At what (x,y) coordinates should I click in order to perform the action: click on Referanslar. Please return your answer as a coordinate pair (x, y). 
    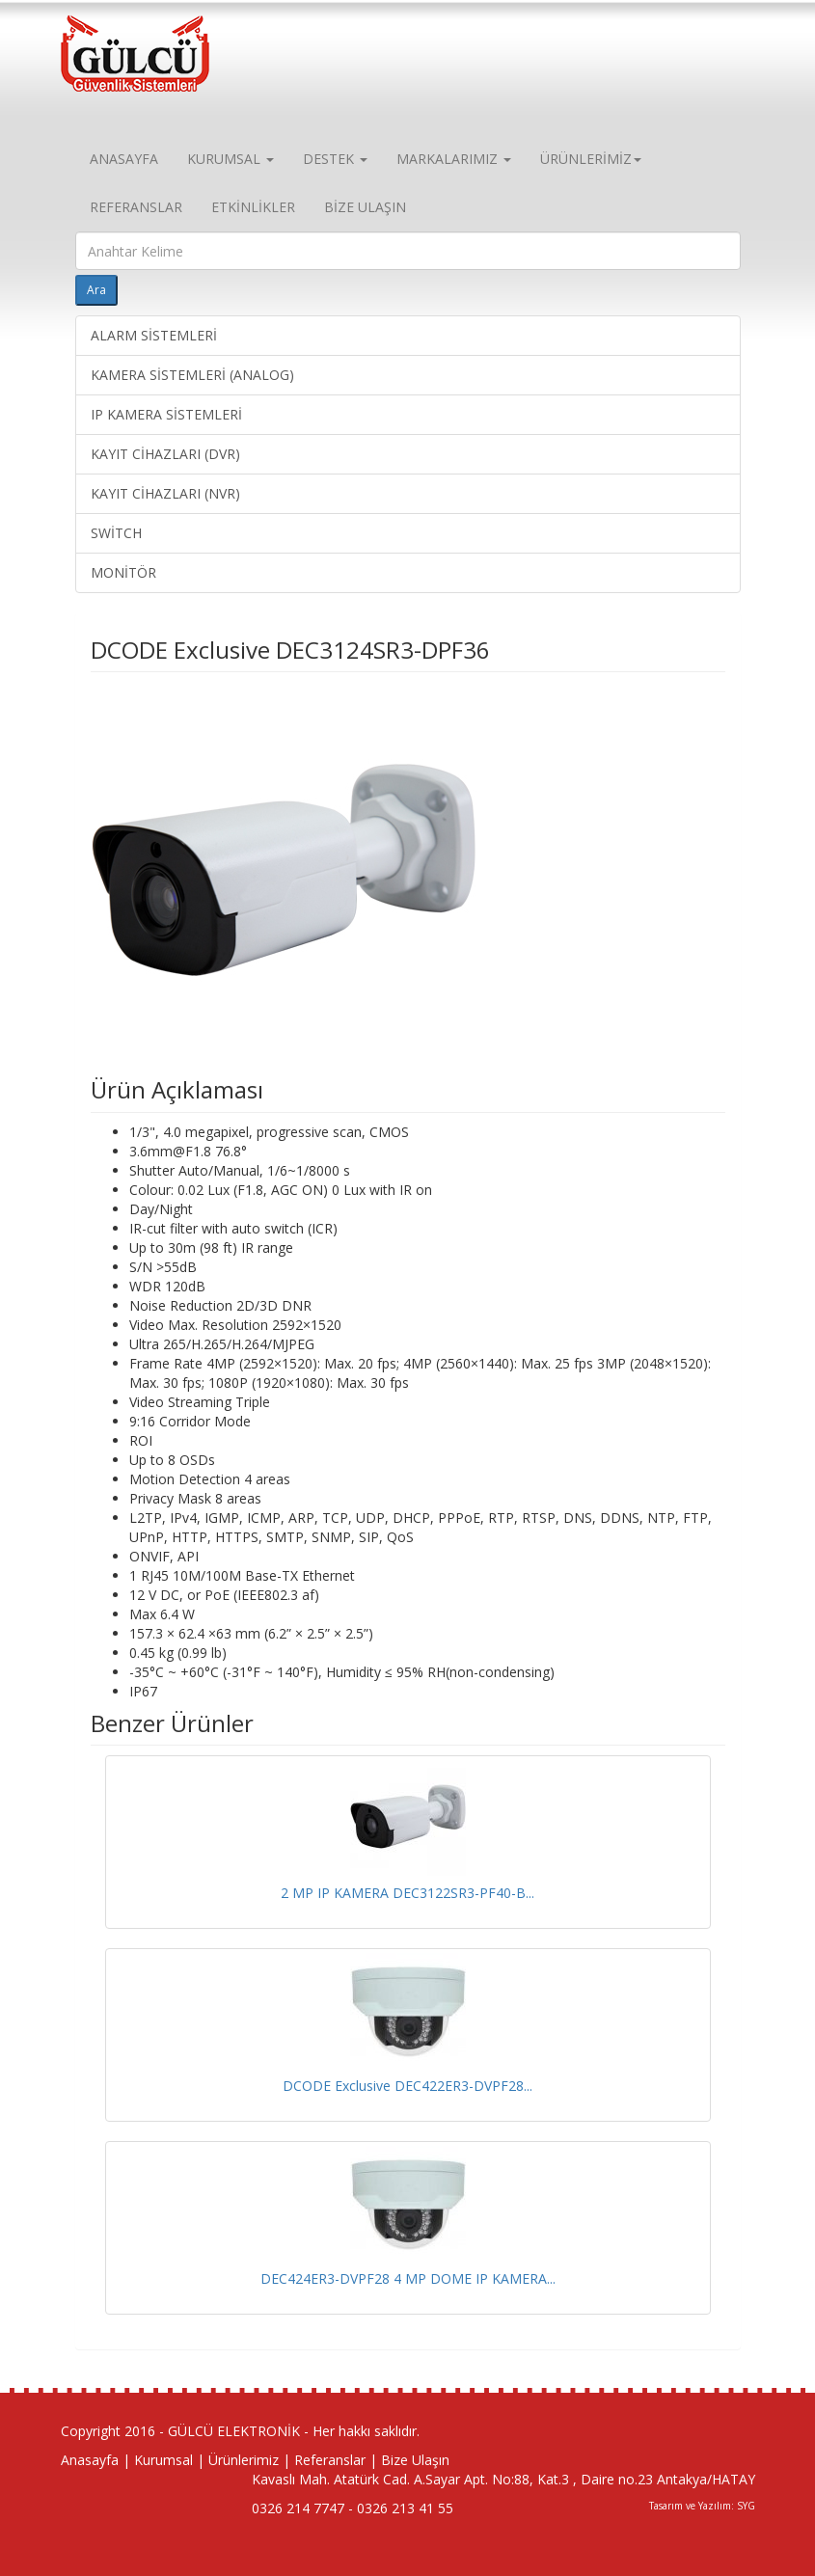
    Looking at the image, I should click on (330, 2460).